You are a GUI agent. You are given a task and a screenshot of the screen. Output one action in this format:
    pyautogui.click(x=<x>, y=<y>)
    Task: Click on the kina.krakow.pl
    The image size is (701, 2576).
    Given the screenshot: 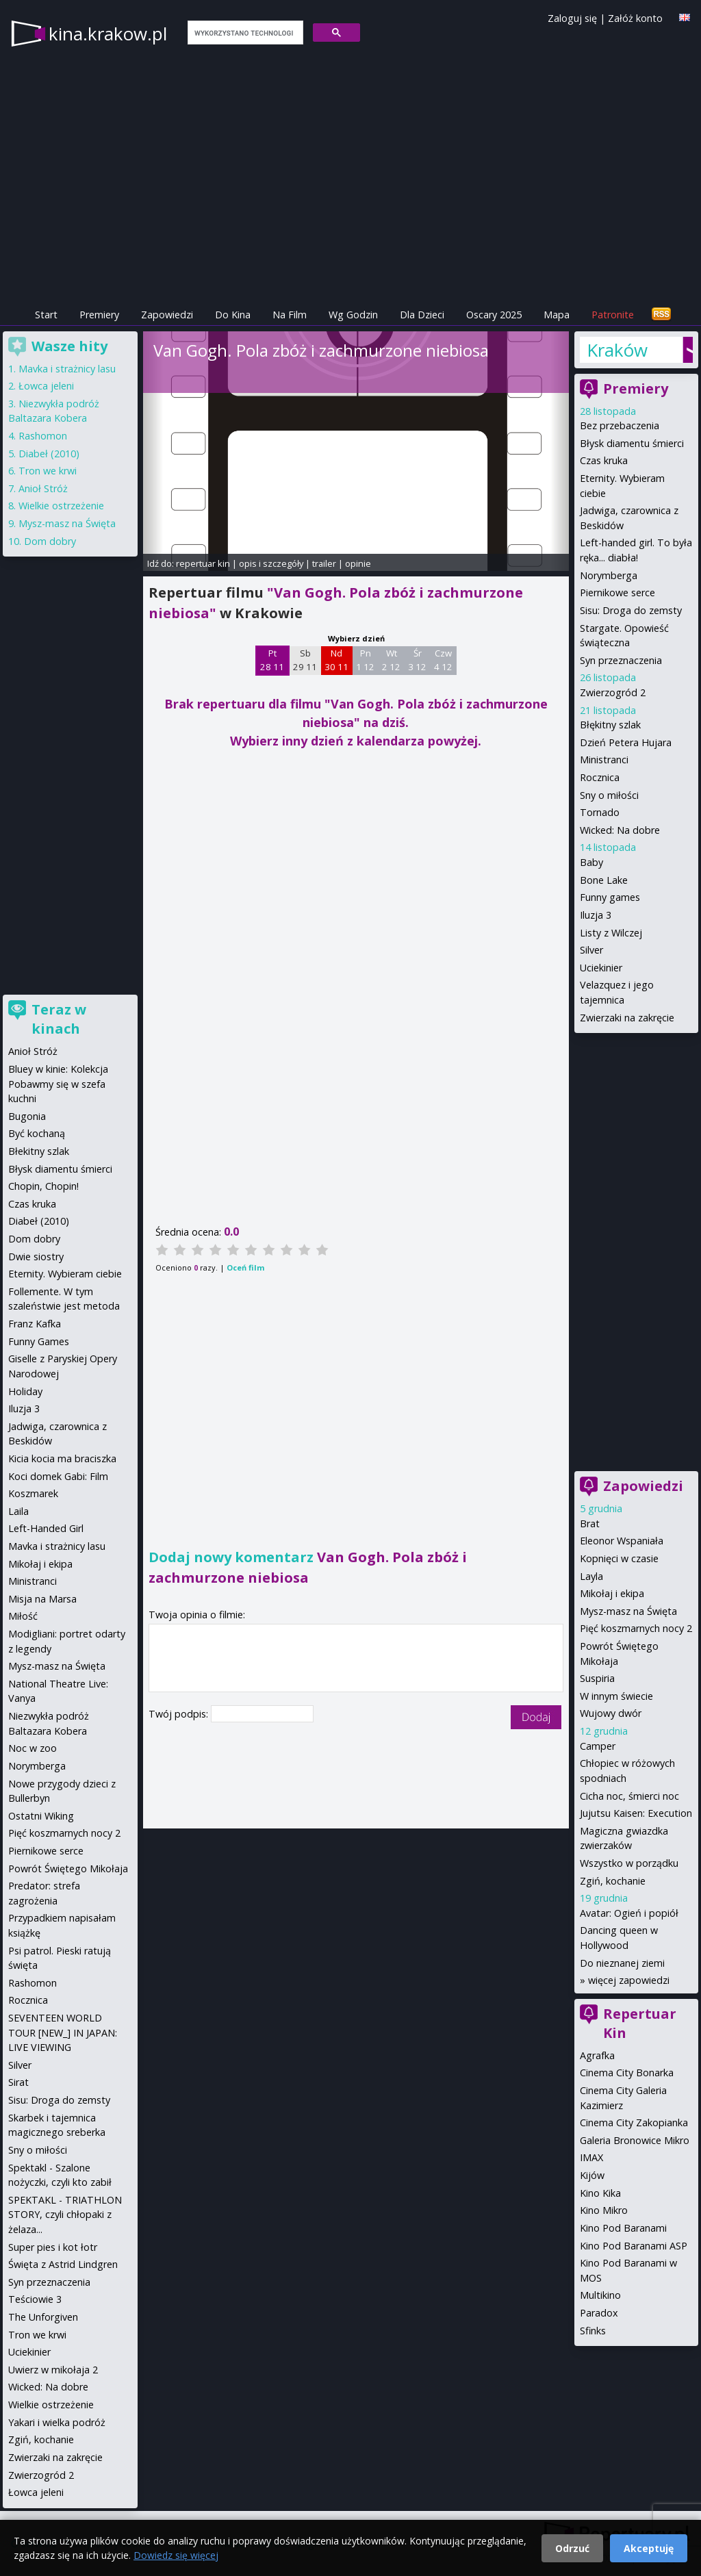 What is the action you would take?
    pyautogui.click(x=108, y=33)
    